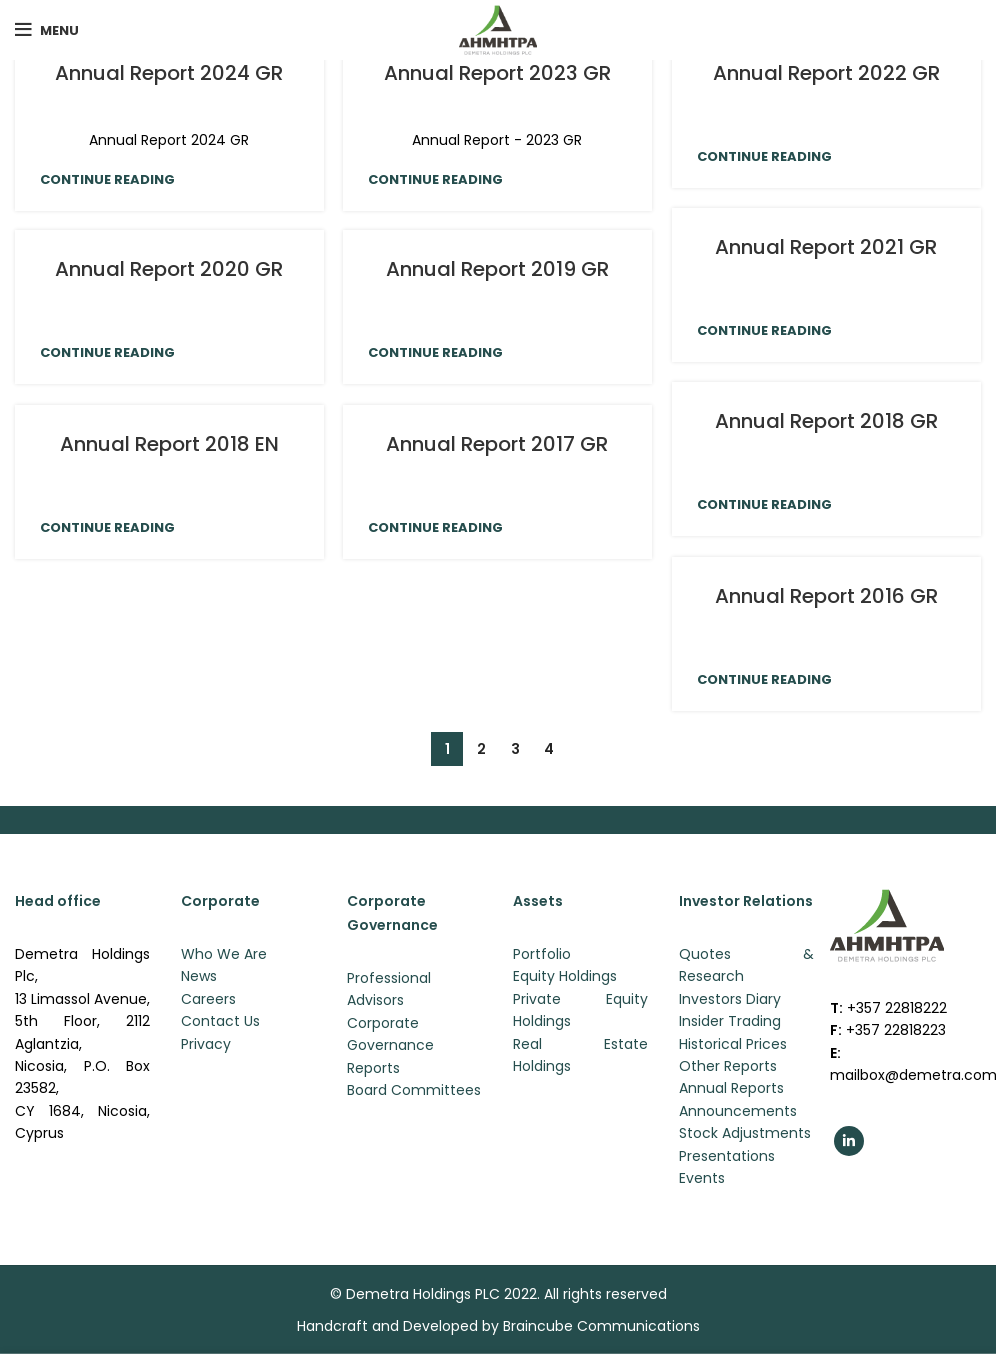  What do you see at coordinates (727, 1156) in the screenshot?
I see `Presentations` at bounding box center [727, 1156].